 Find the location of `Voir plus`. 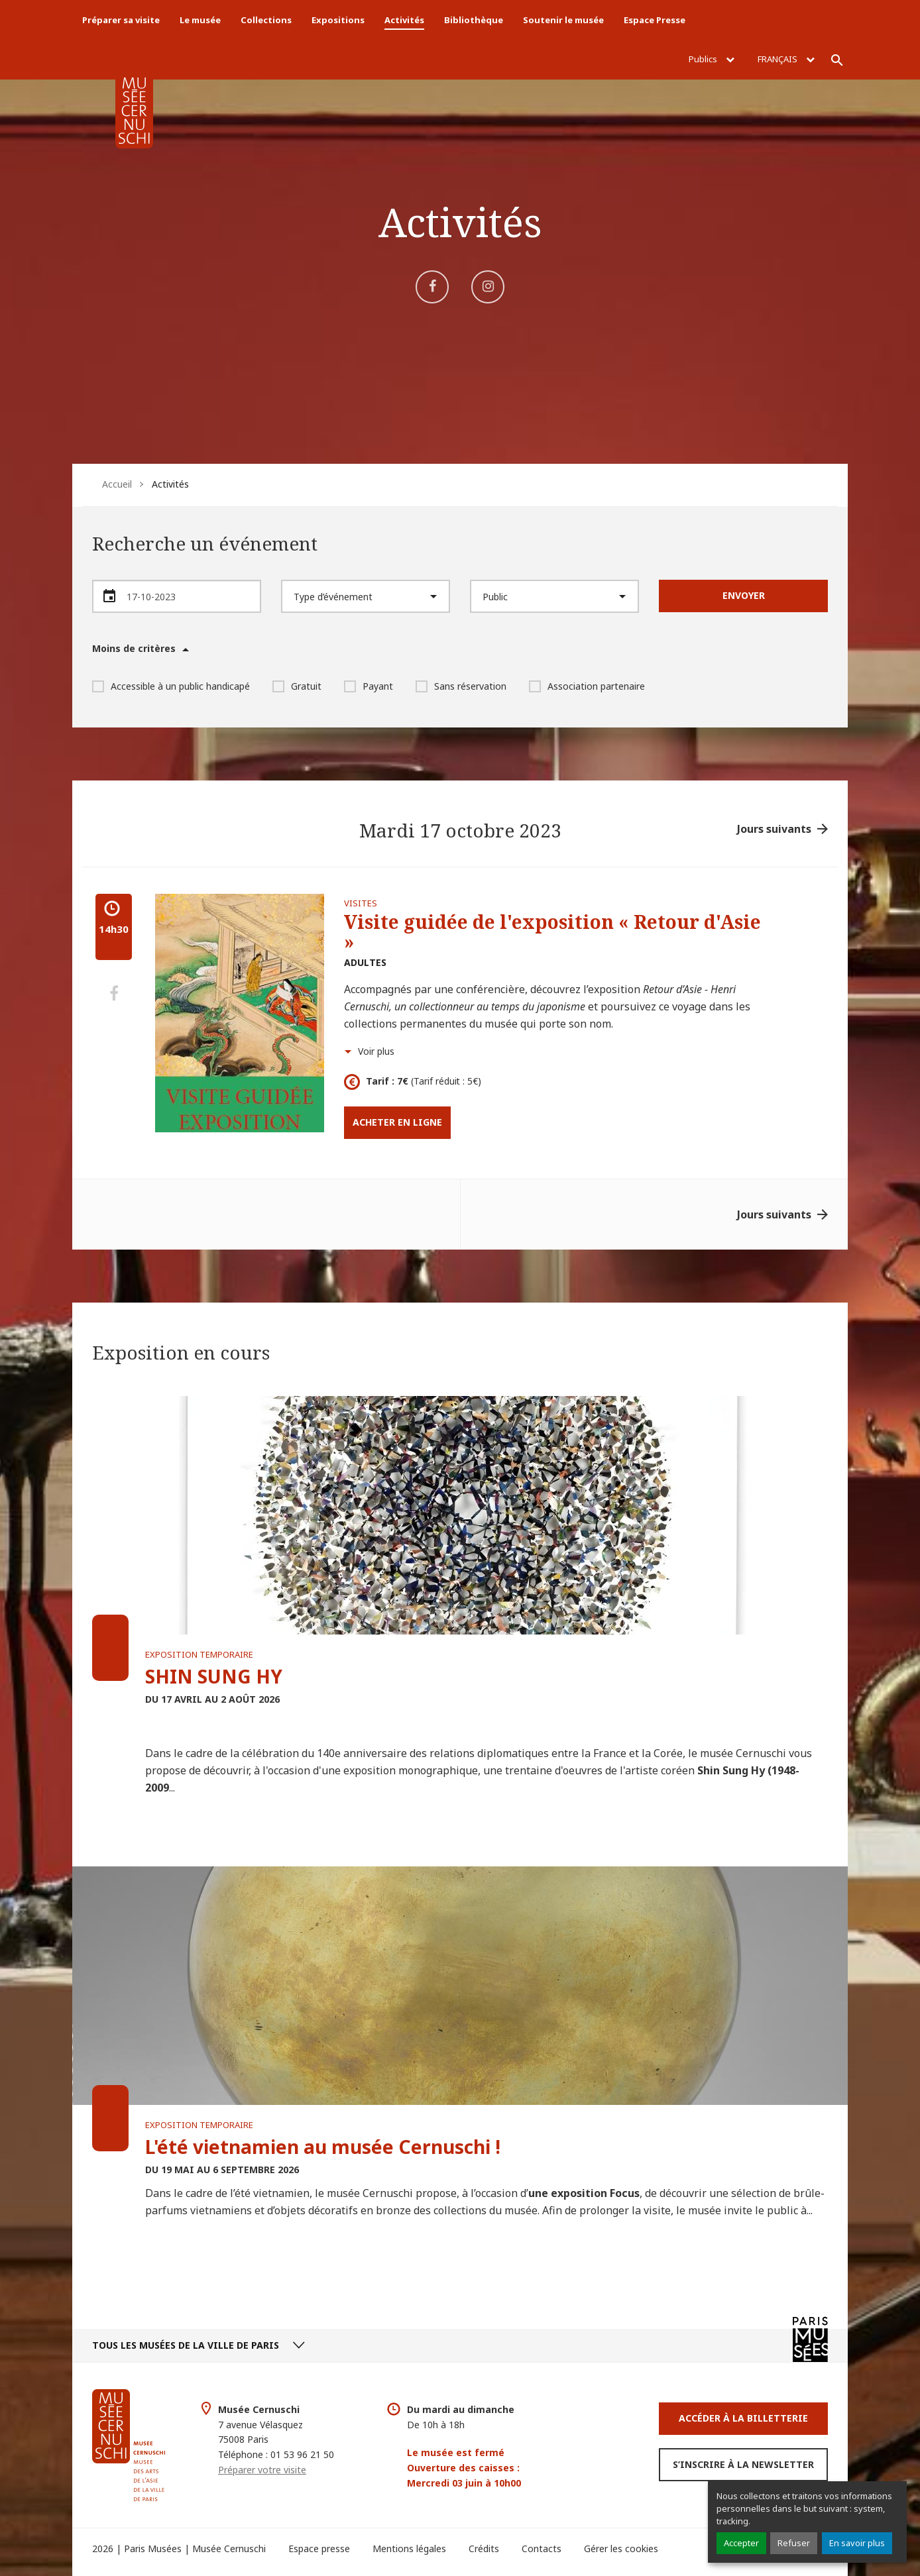

Voir plus is located at coordinates (376, 1051).